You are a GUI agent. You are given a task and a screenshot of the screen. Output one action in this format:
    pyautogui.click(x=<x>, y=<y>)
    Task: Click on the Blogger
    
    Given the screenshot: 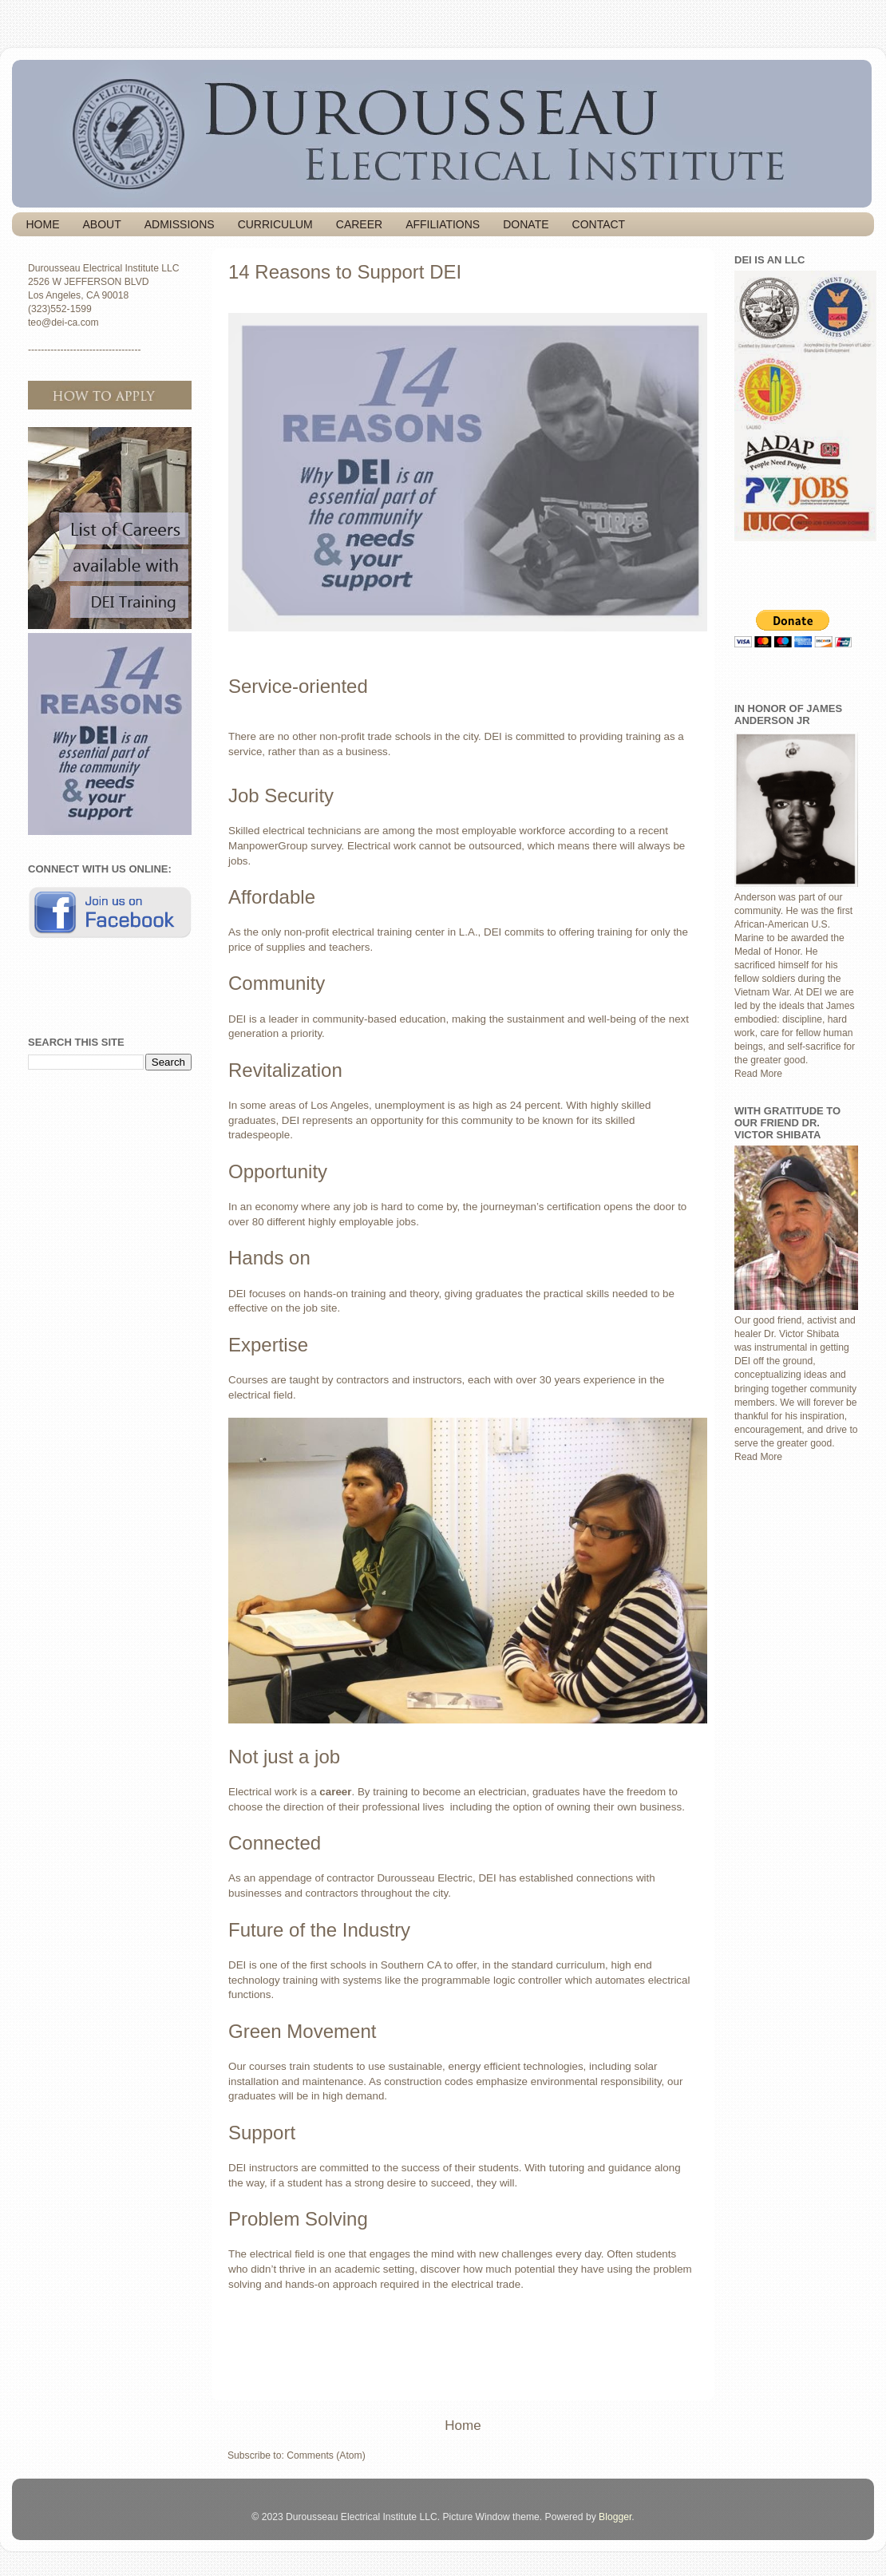 What is the action you would take?
    pyautogui.click(x=615, y=2517)
    